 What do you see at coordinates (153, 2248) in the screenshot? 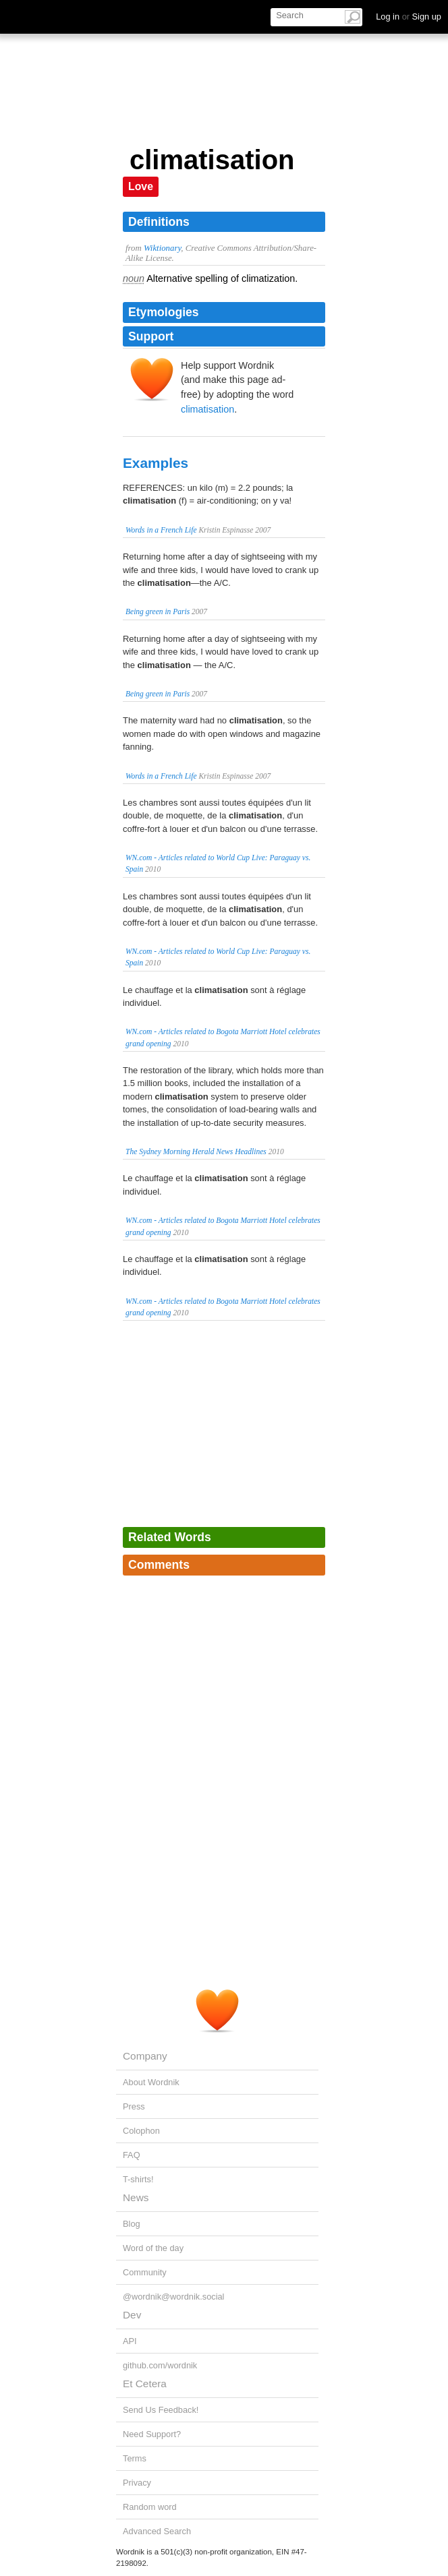
I see `Word of the day` at bounding box center [153, 2248].